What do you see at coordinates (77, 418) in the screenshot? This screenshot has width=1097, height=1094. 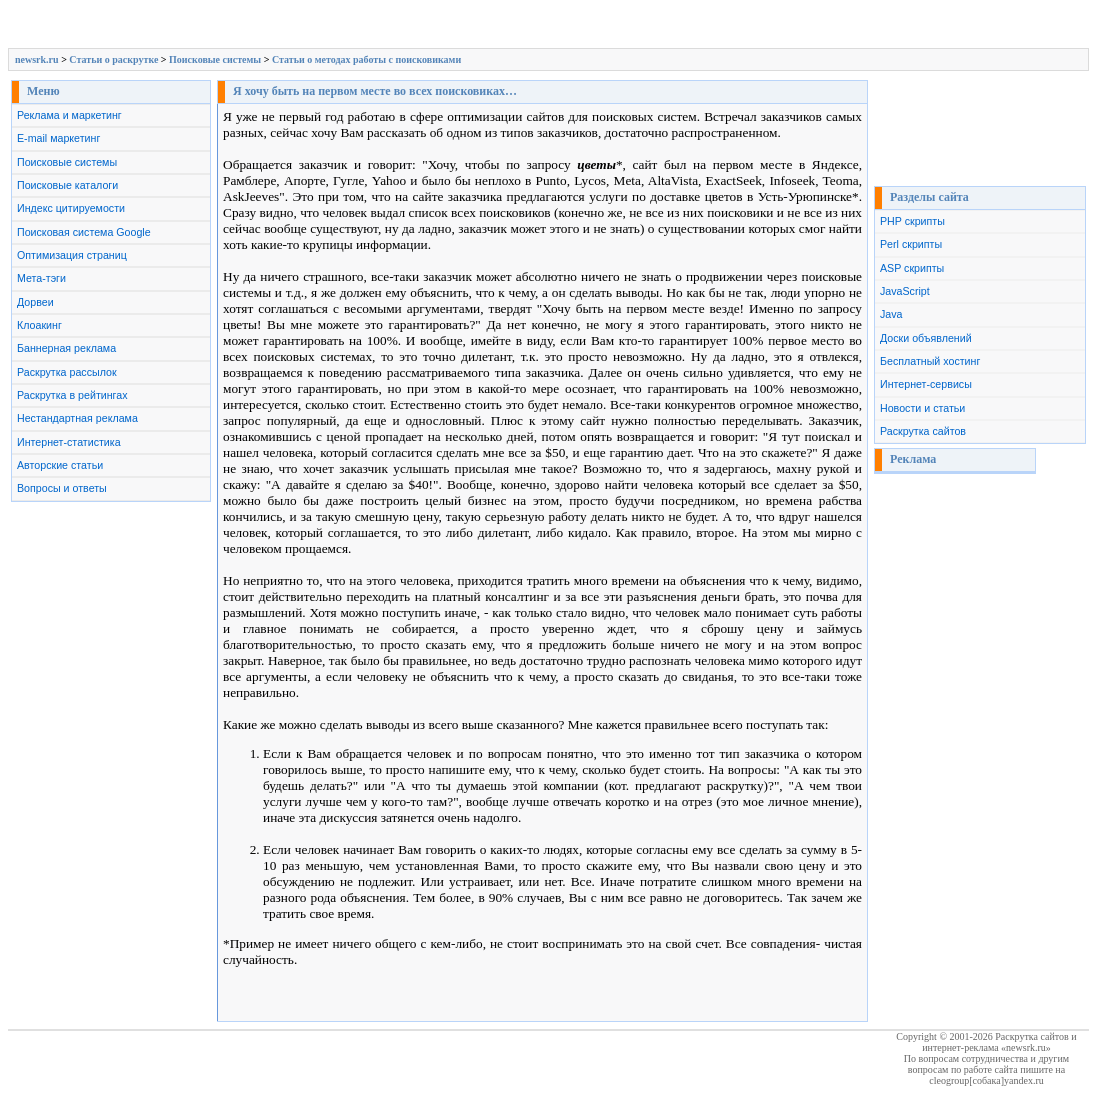 I see `Нестандартная реклама` at bounding box center [77, 418].